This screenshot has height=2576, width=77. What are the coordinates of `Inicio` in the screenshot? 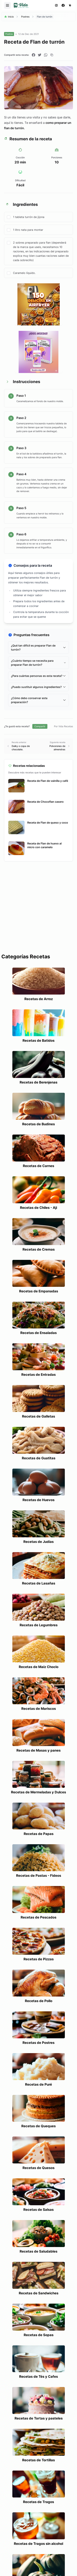 It's located at (9, 16).